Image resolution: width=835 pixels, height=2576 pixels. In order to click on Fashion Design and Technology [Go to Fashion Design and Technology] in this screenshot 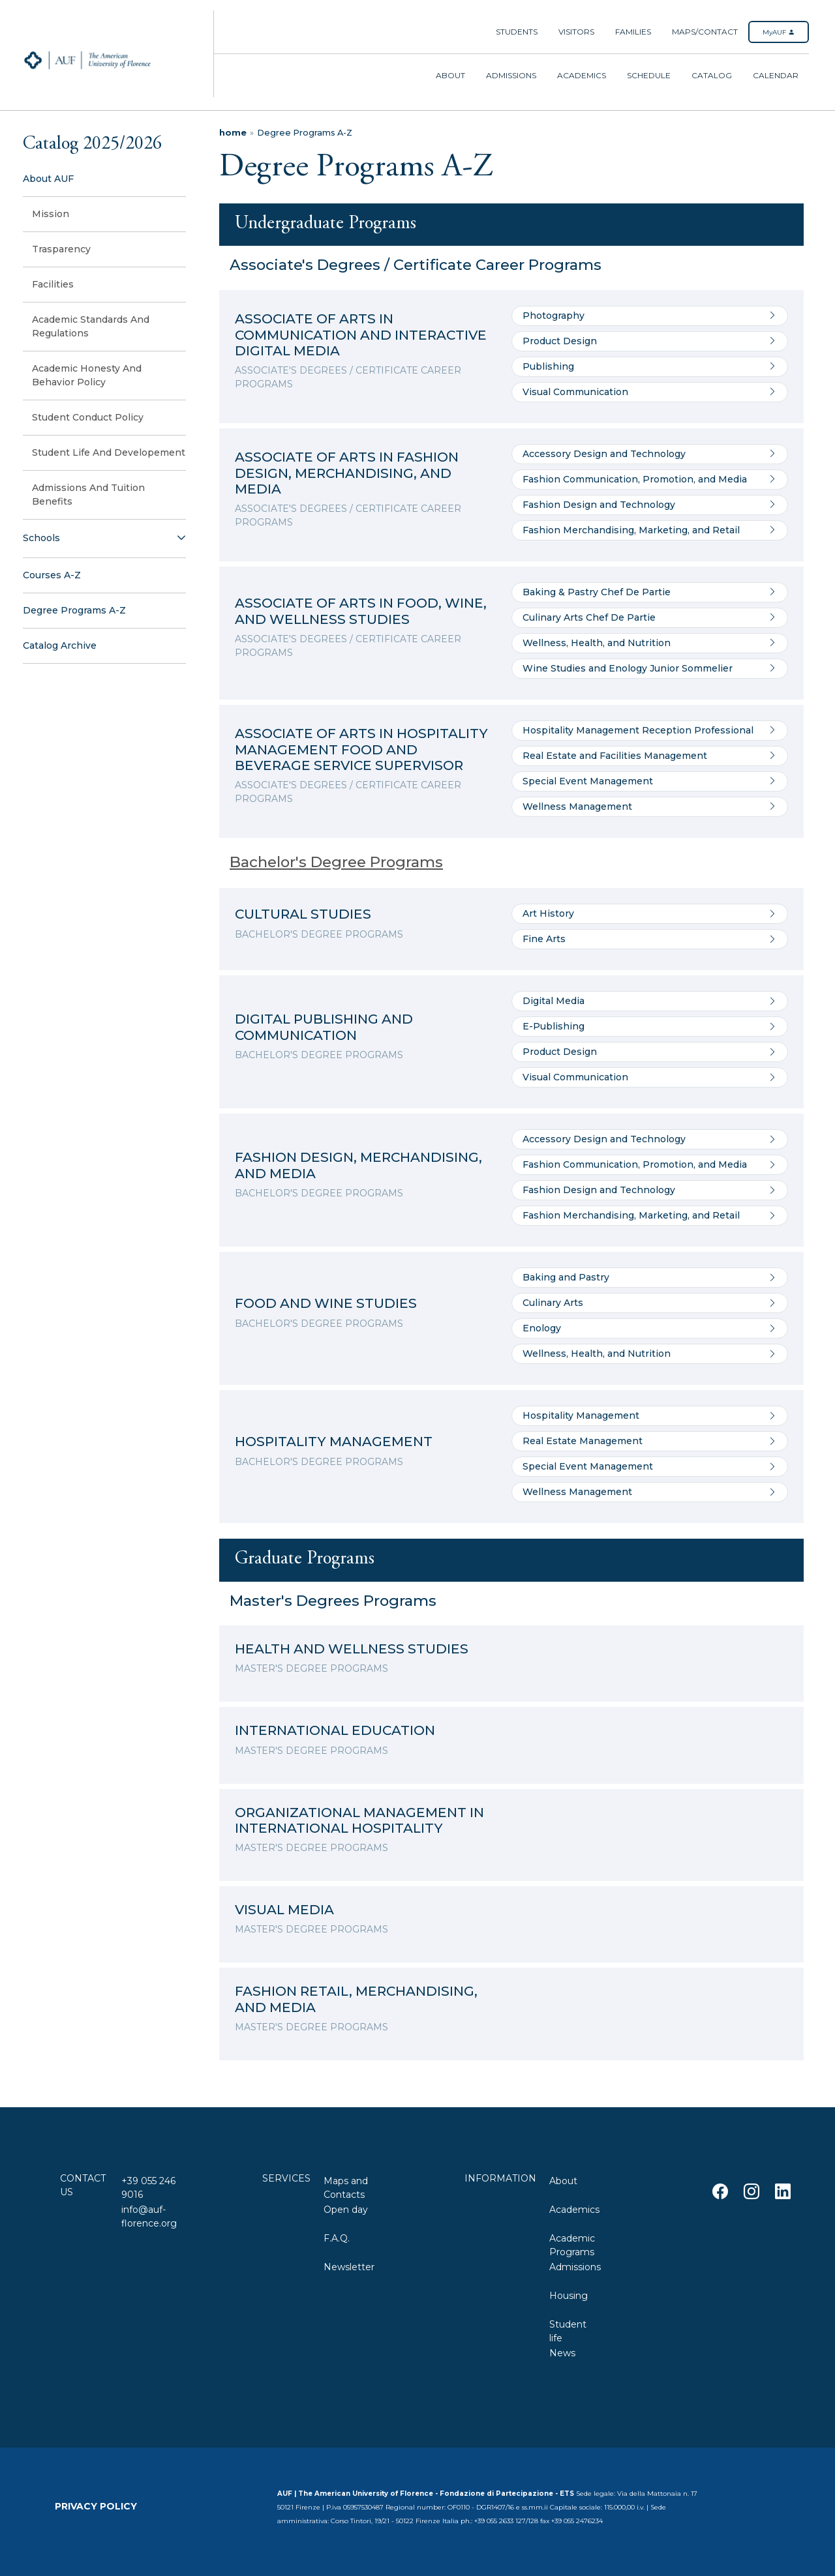, I will do `click(650, 505)`.